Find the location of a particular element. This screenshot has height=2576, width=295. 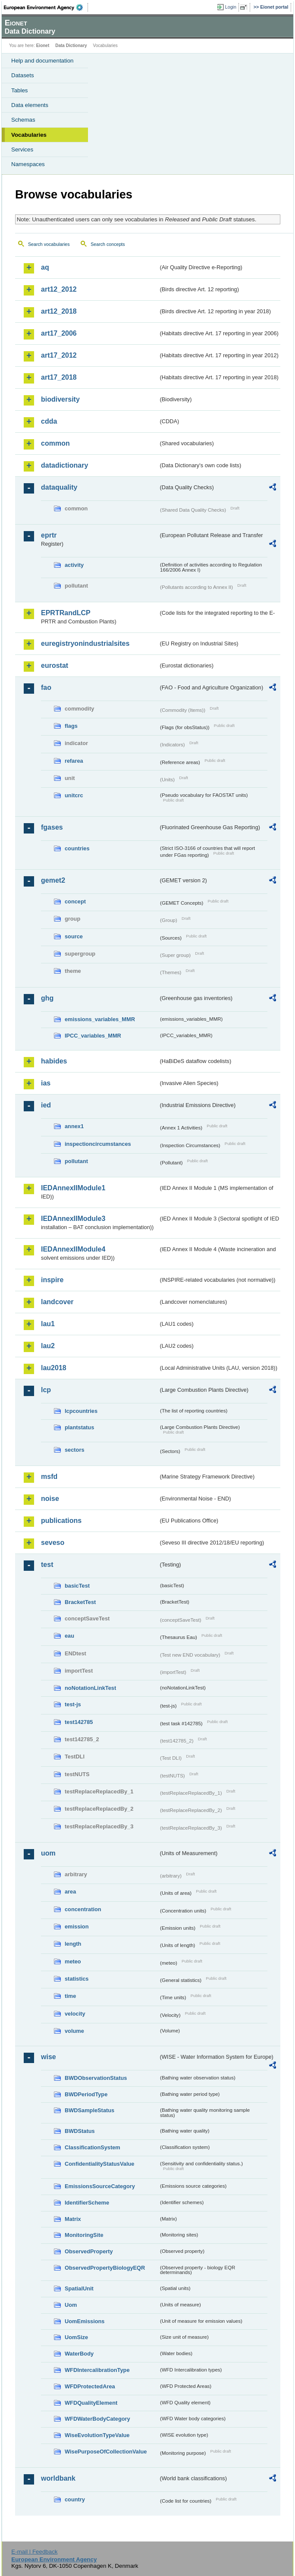

velocity is located at coordinates (75, 2013).